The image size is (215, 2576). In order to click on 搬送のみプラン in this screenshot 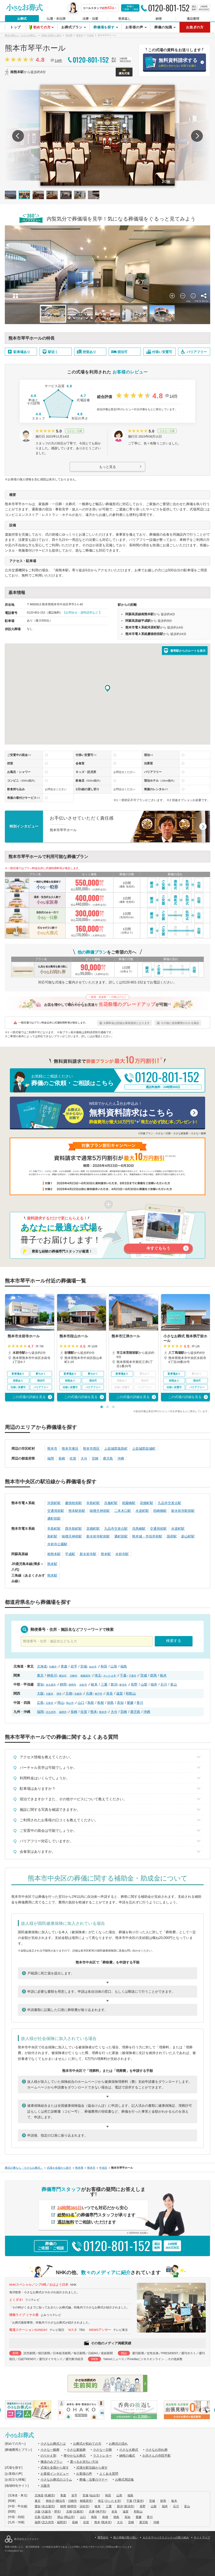, I will do `click(52, 2461)`.